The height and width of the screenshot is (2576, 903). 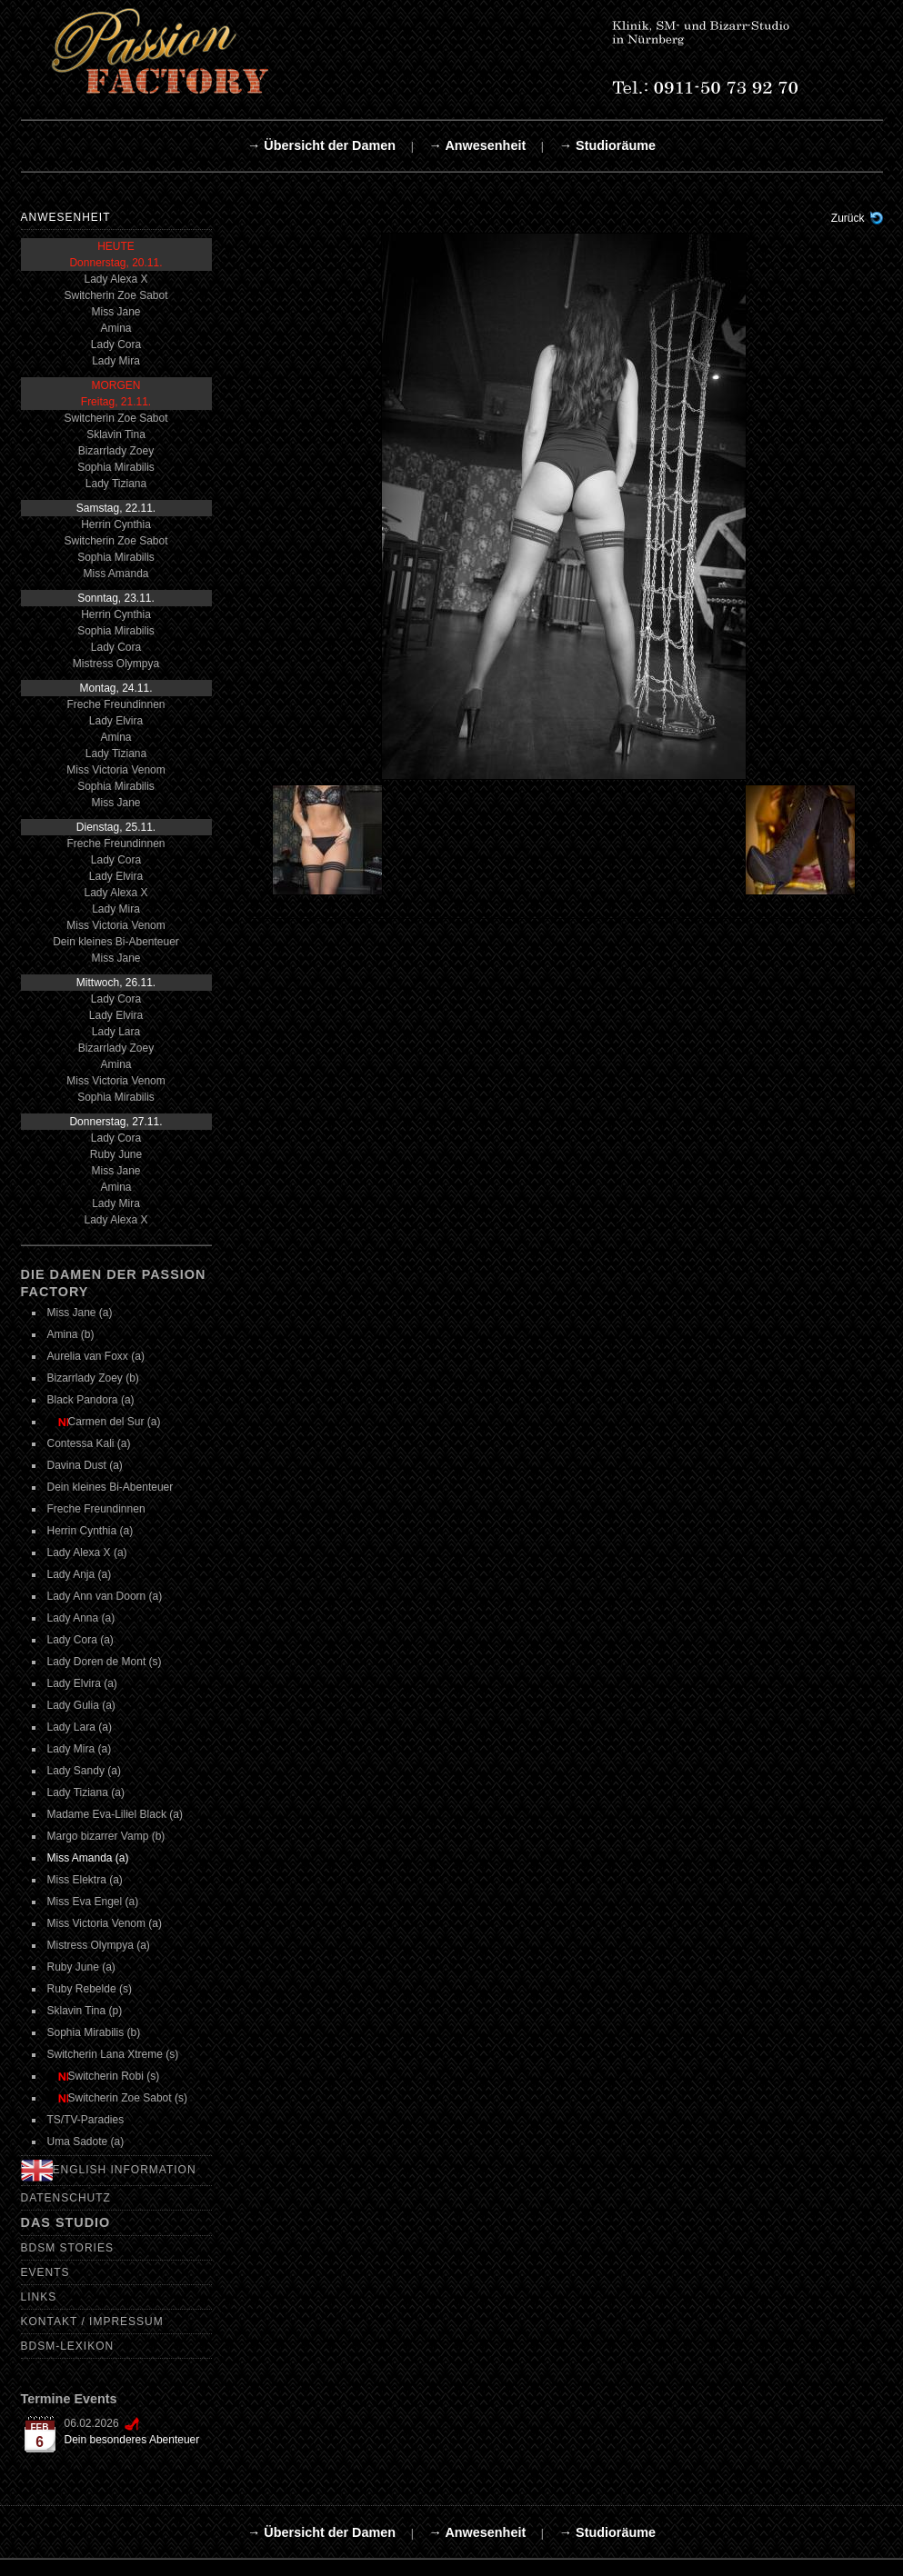 What do you see at coordinates (92, 2321) in the screenshot?
I see `Kontakt / Impressum` at bounding box center [92, 2321].